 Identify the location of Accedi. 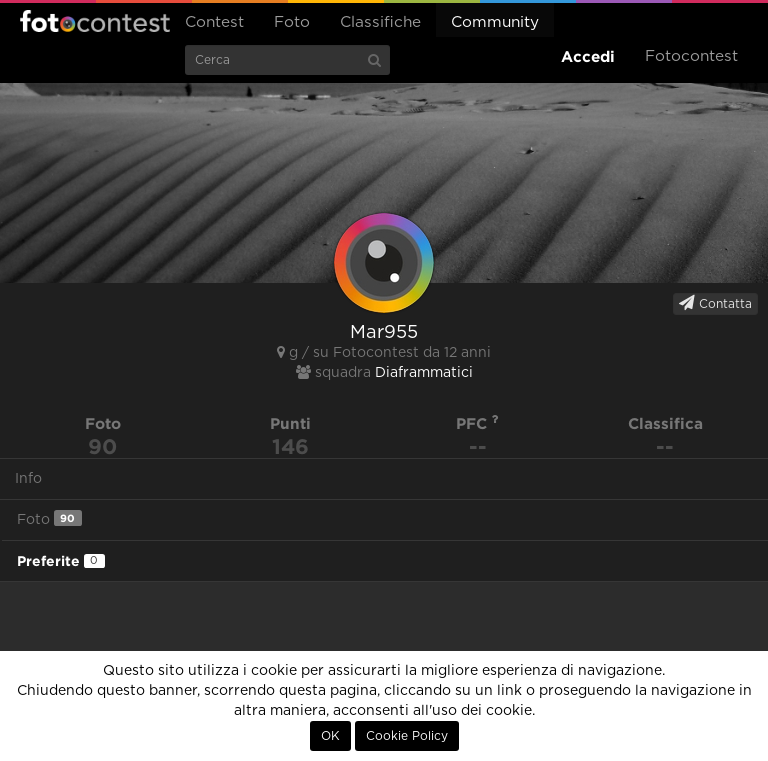
(588, 56).